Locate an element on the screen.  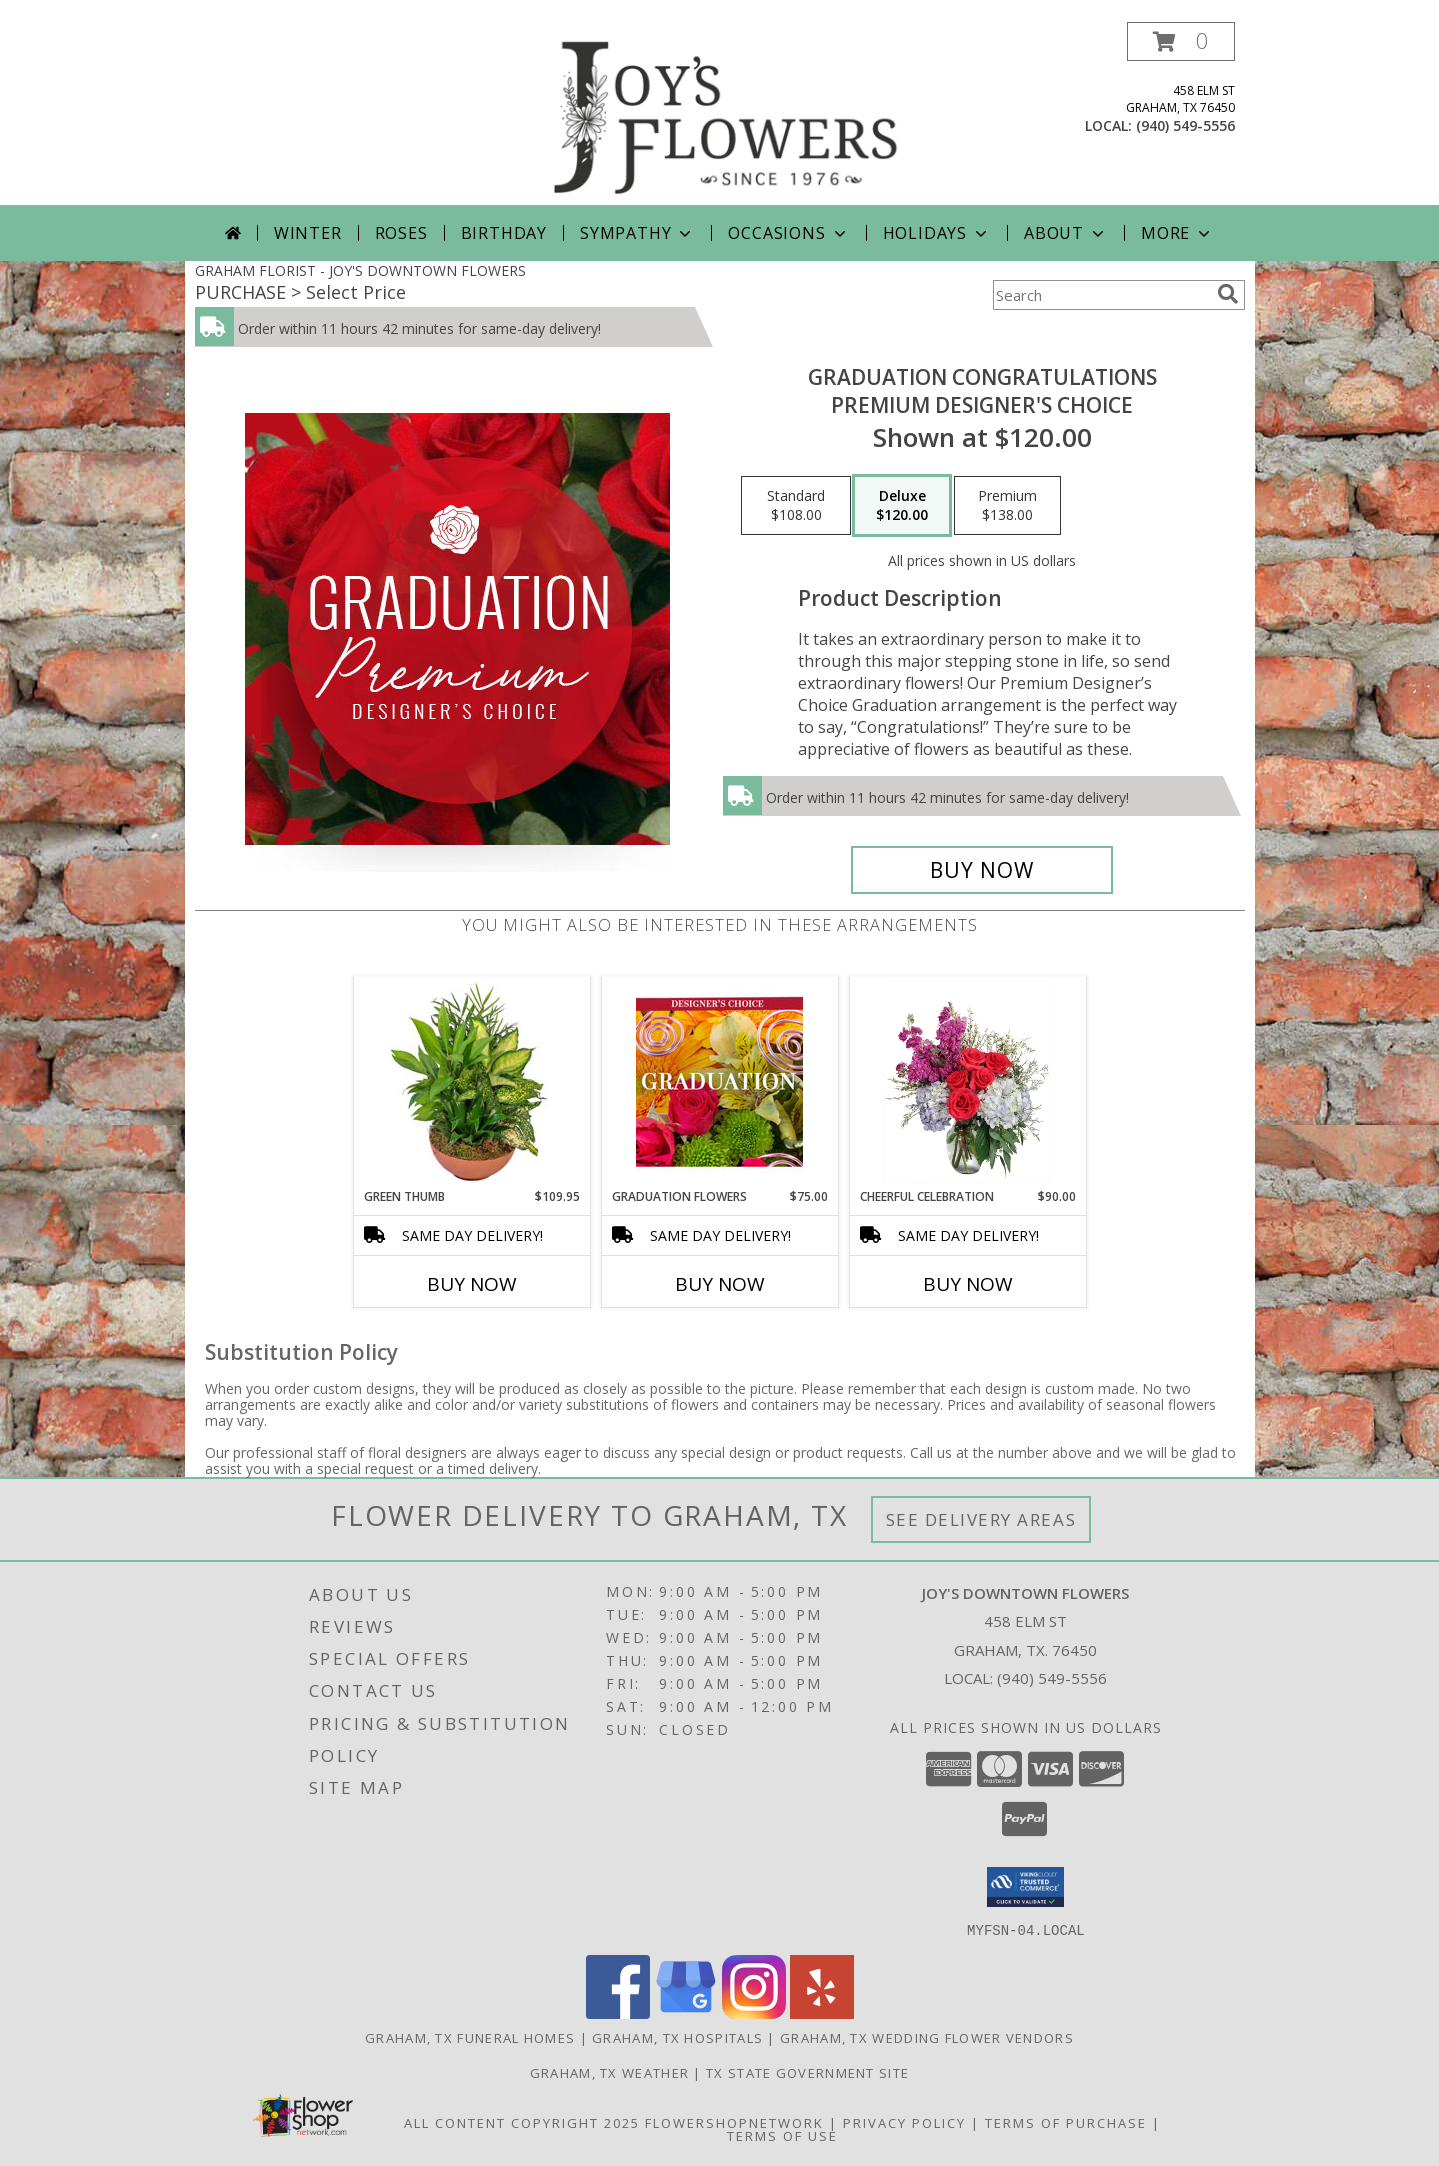
[View our Google Business Page] is located at coordinates (686, 2012).